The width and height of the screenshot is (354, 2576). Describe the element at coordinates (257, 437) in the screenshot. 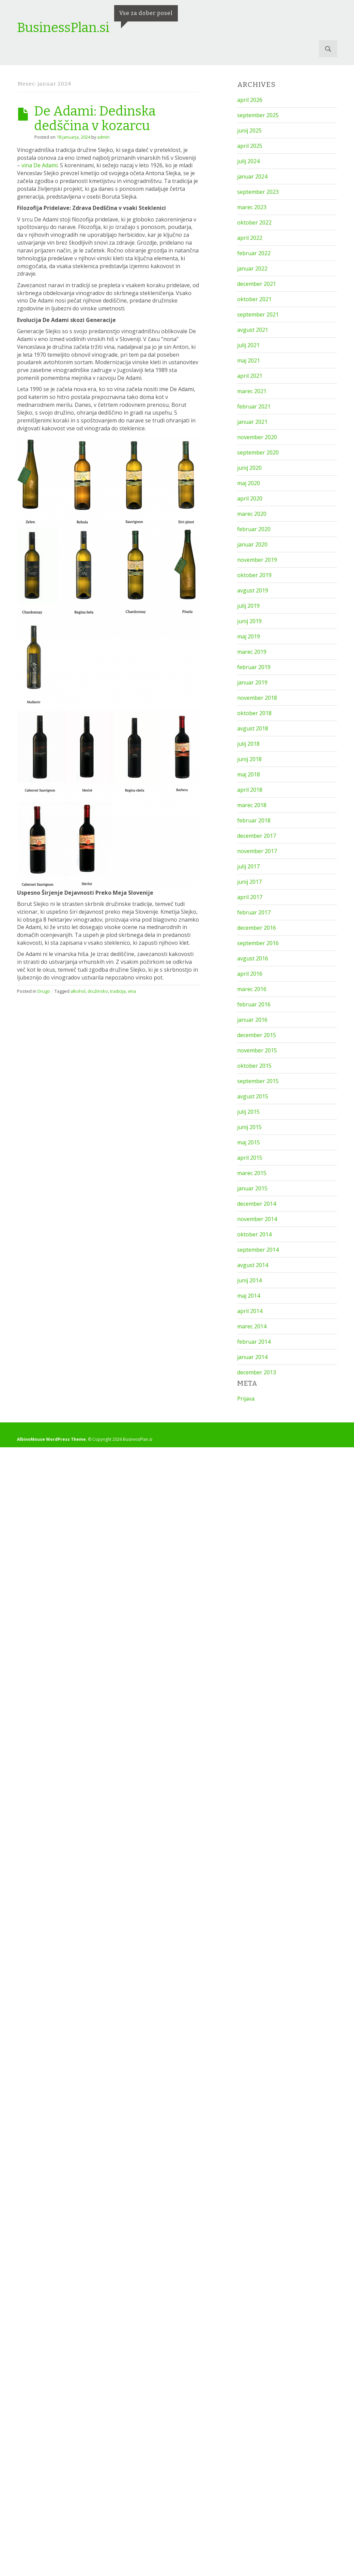

I see `november 2020` at that location.